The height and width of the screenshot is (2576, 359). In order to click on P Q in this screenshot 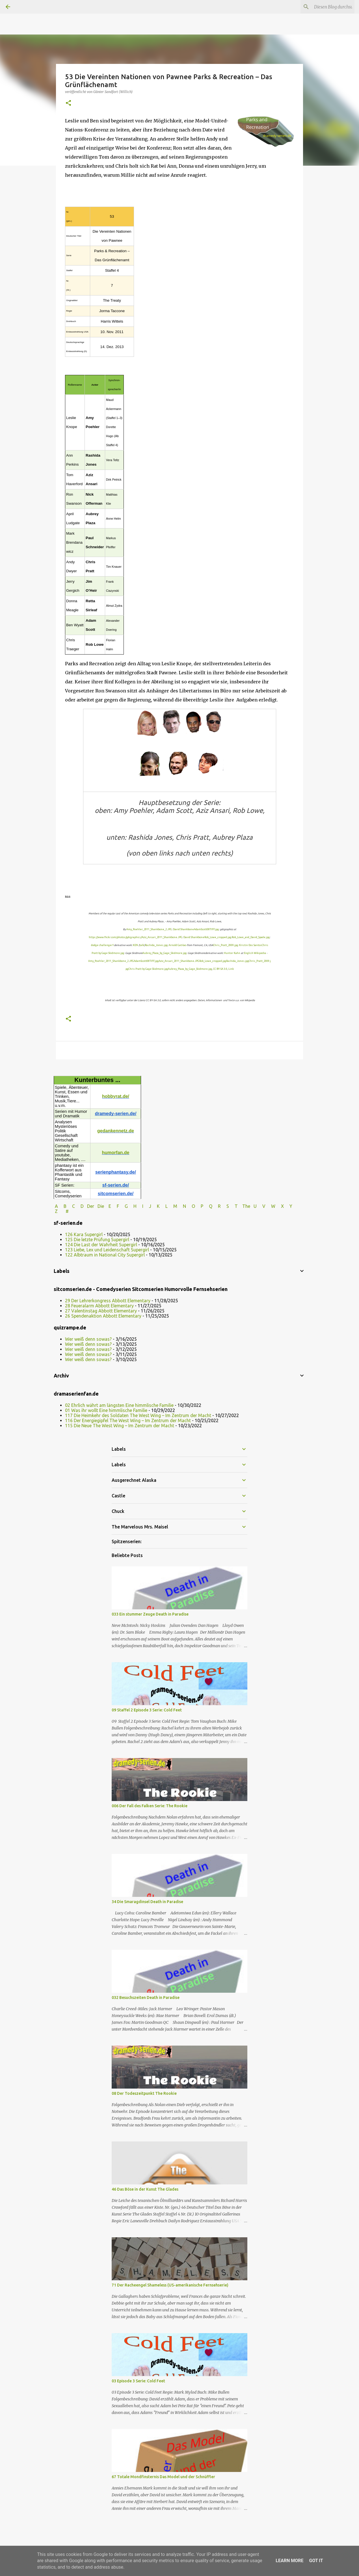, I will do `click(207, 1206)`.